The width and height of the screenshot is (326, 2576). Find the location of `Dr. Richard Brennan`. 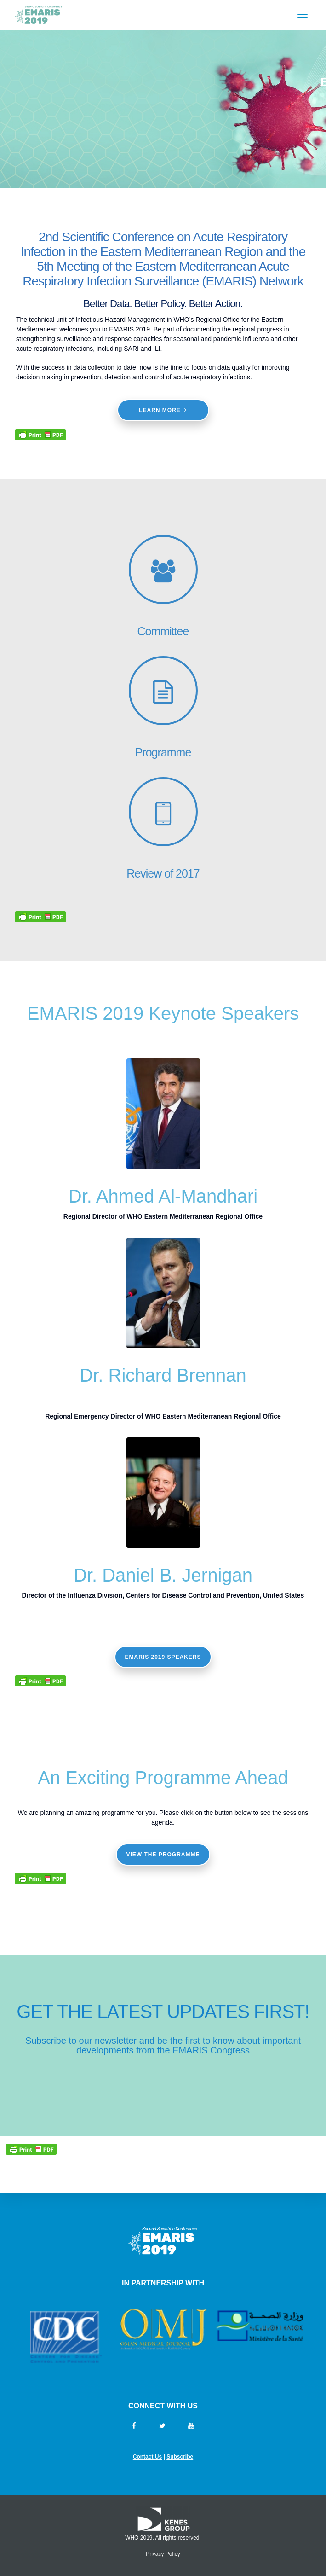

Dr. Richard Brennan is located at coordinates (163, 1375).